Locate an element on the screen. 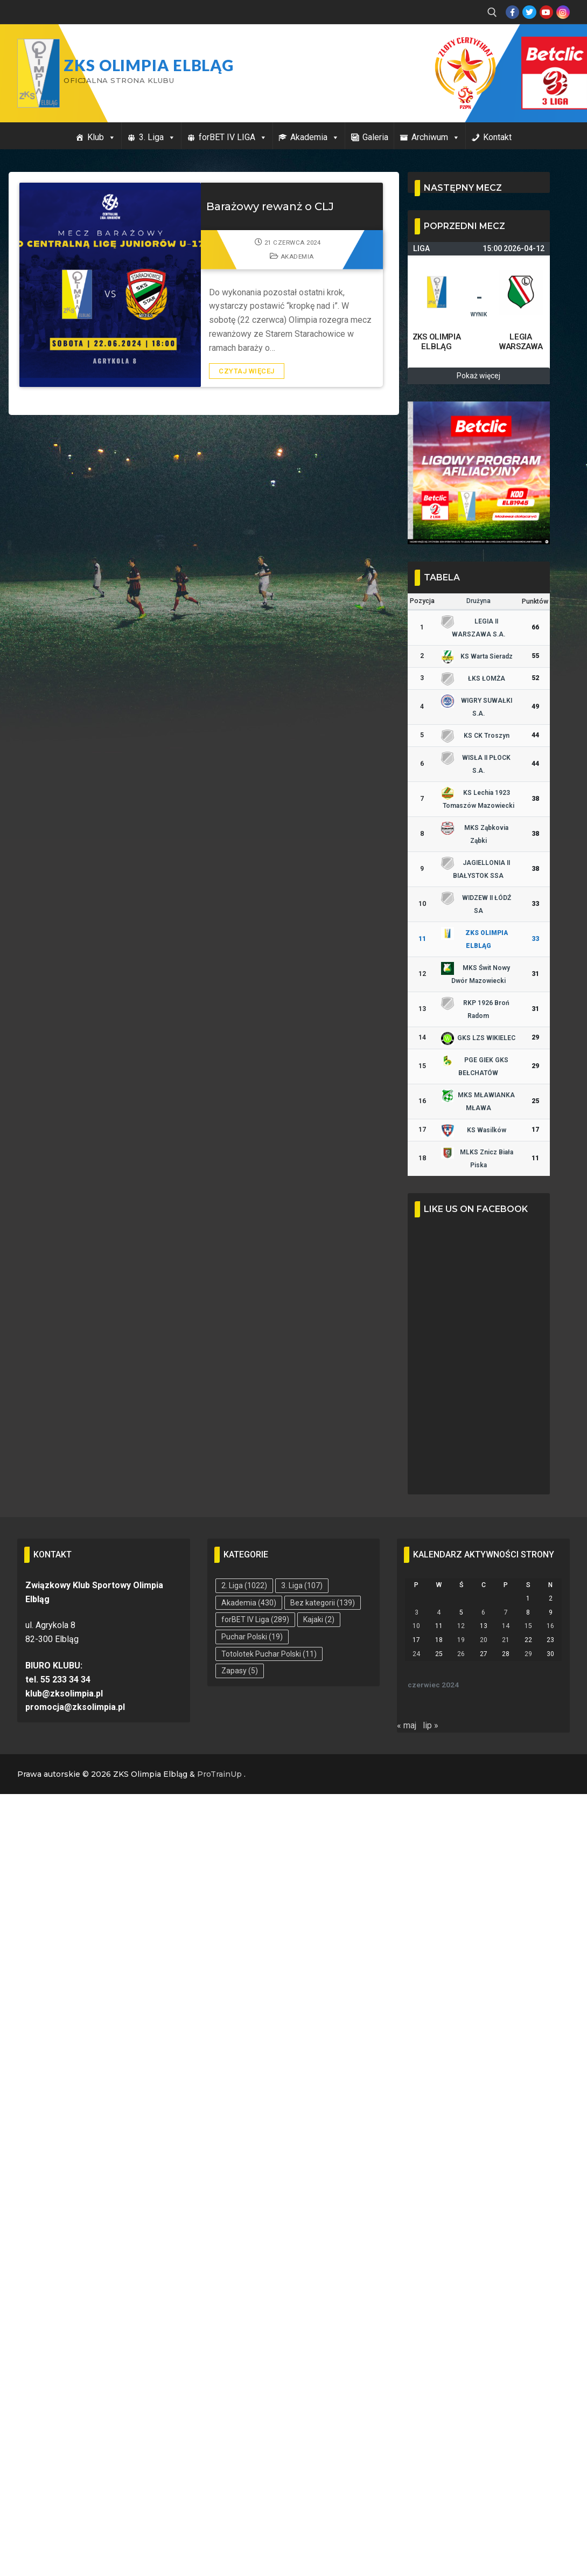 Image resolution: width=587 pixels, height=2576 pixels. Akademia [Akademia (430 elementów)] is located at coordinates (248, 1602).